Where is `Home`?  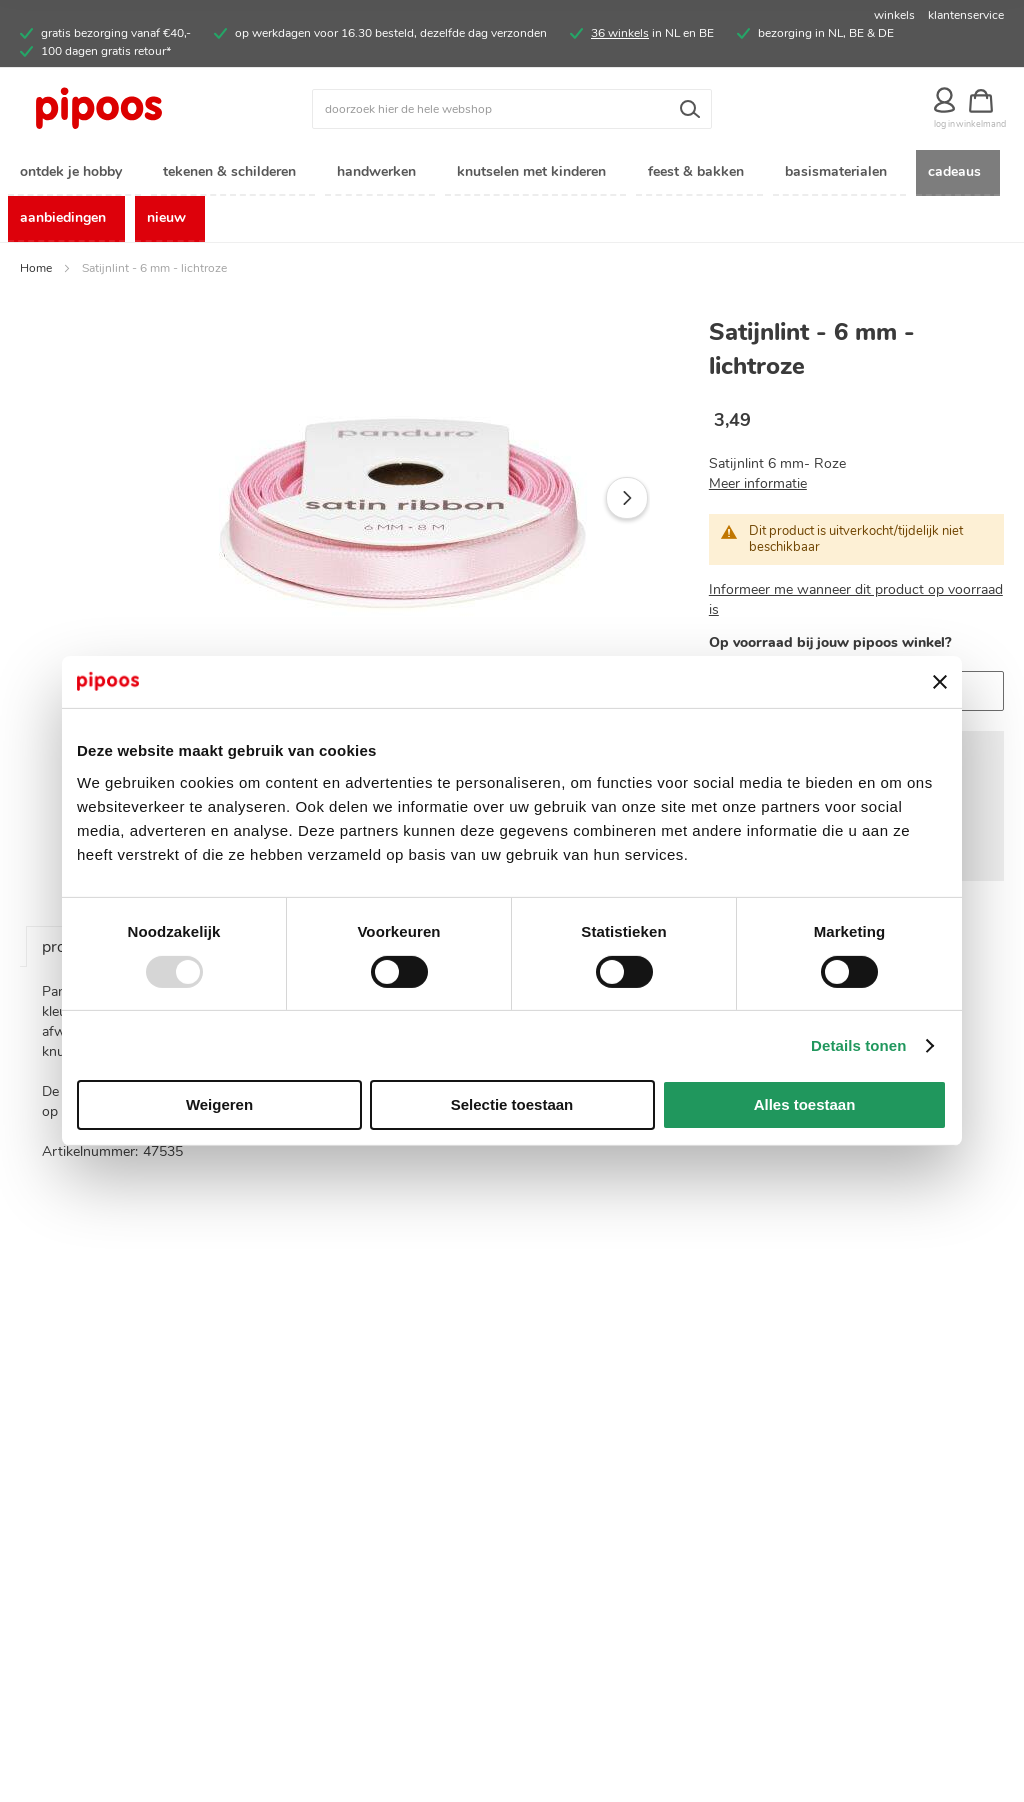 Home is located at coordinates (36, 270).